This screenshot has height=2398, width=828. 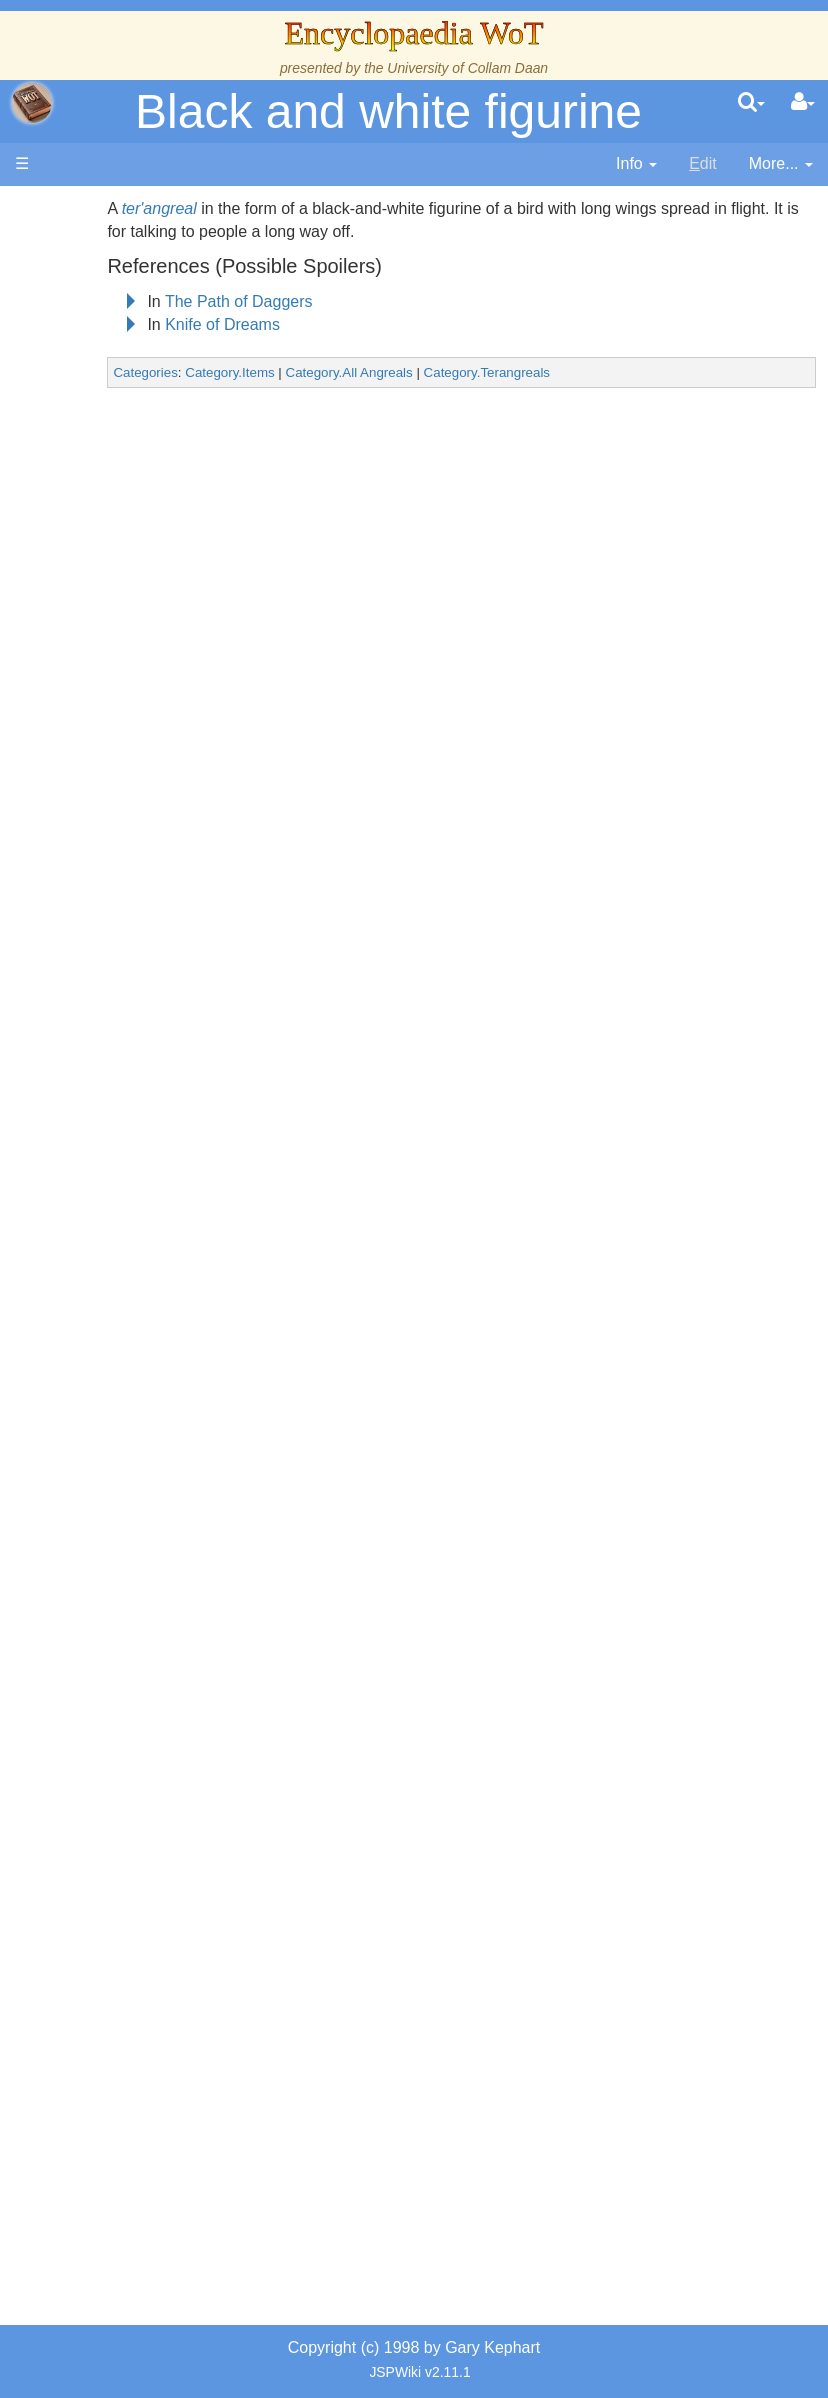 What do you see at coordinates (432, 372) in the screenshot?
I see `Category.All Angreals` at bounding box center [432, 372].